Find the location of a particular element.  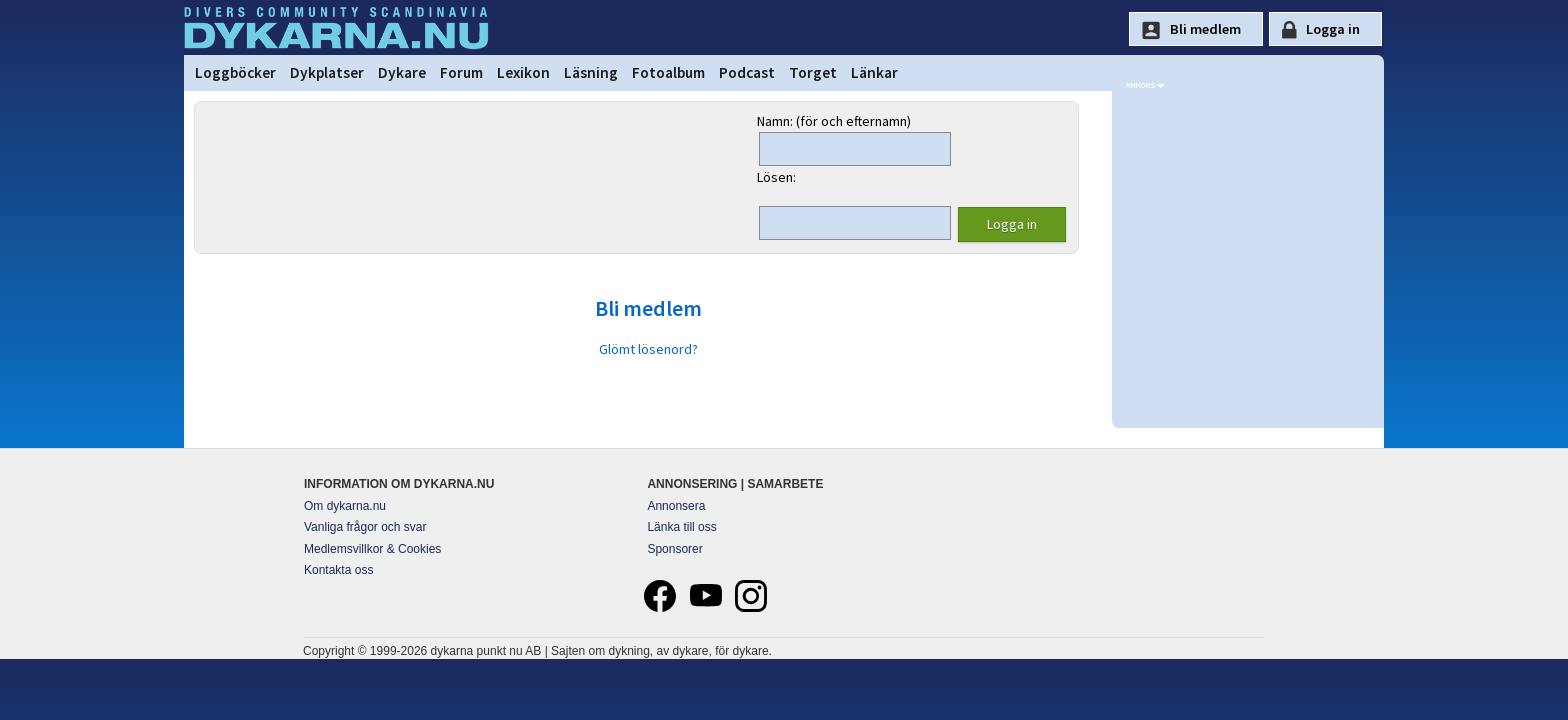

Lexikon is located at coordinates (523, 72).